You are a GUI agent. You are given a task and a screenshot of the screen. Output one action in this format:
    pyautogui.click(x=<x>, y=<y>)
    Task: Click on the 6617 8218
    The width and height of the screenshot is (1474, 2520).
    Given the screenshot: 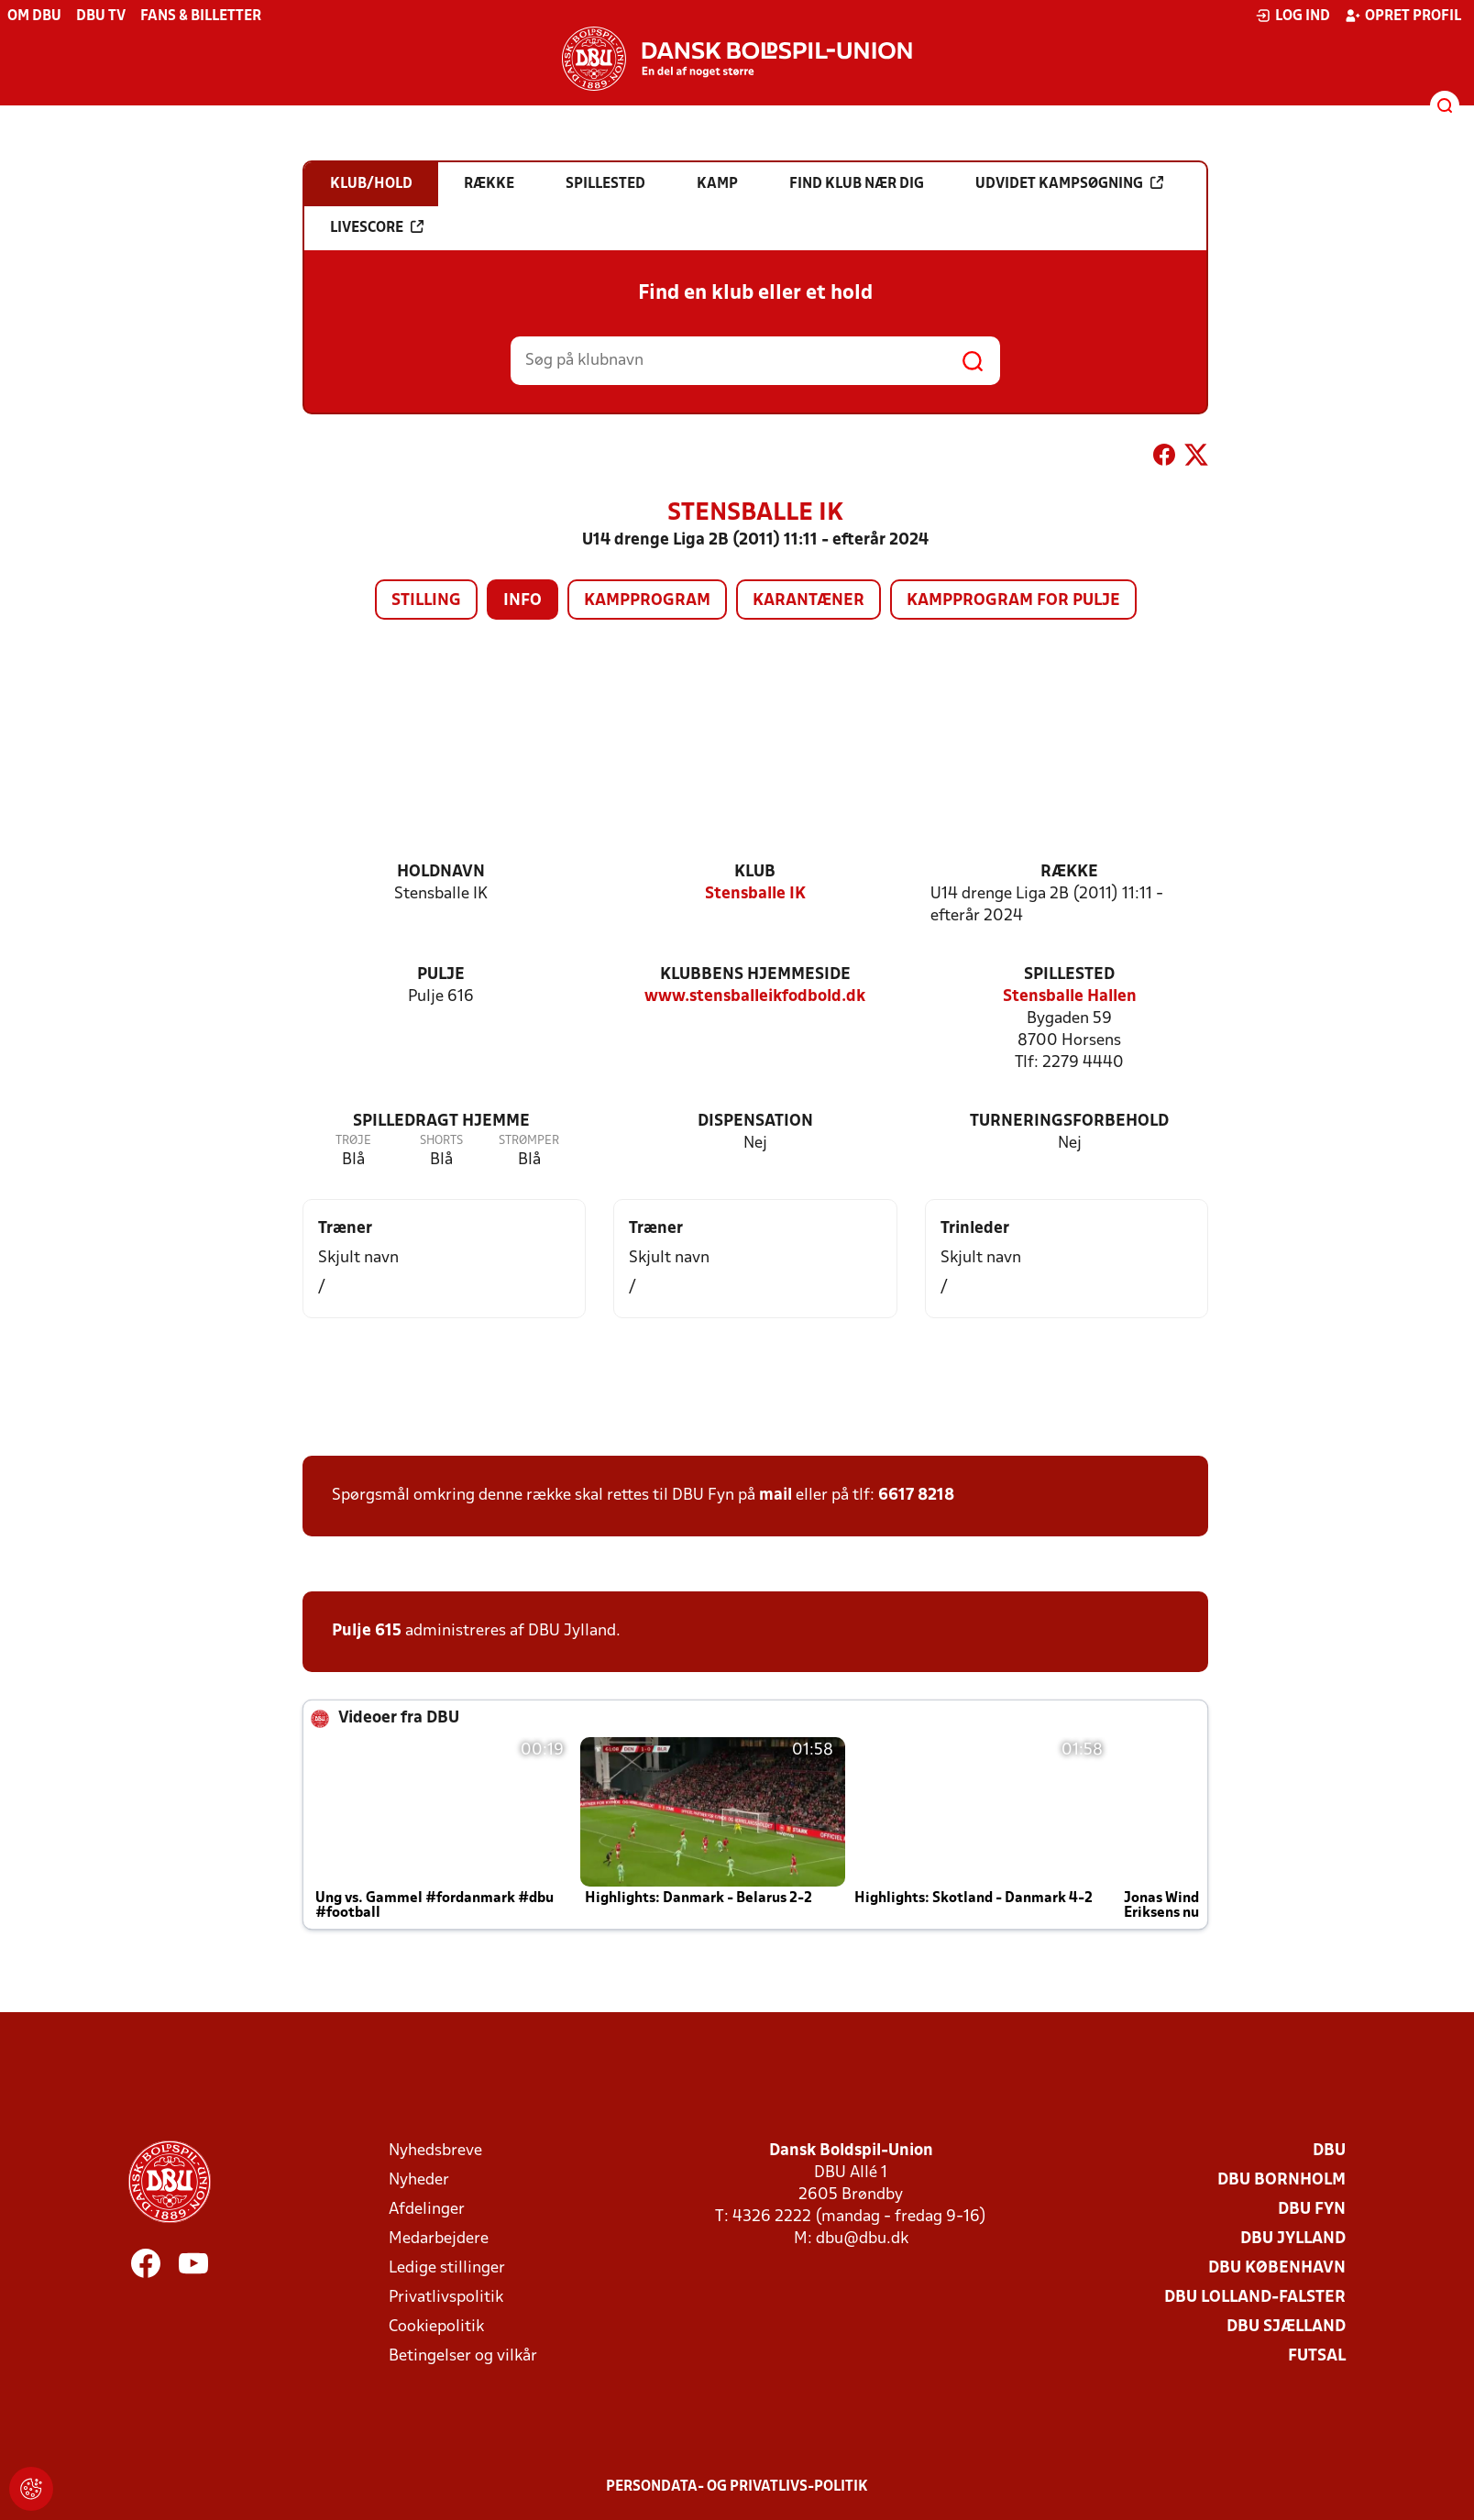 What is the action you would take?
    pyautogui.click(x=916, y=1495)
    